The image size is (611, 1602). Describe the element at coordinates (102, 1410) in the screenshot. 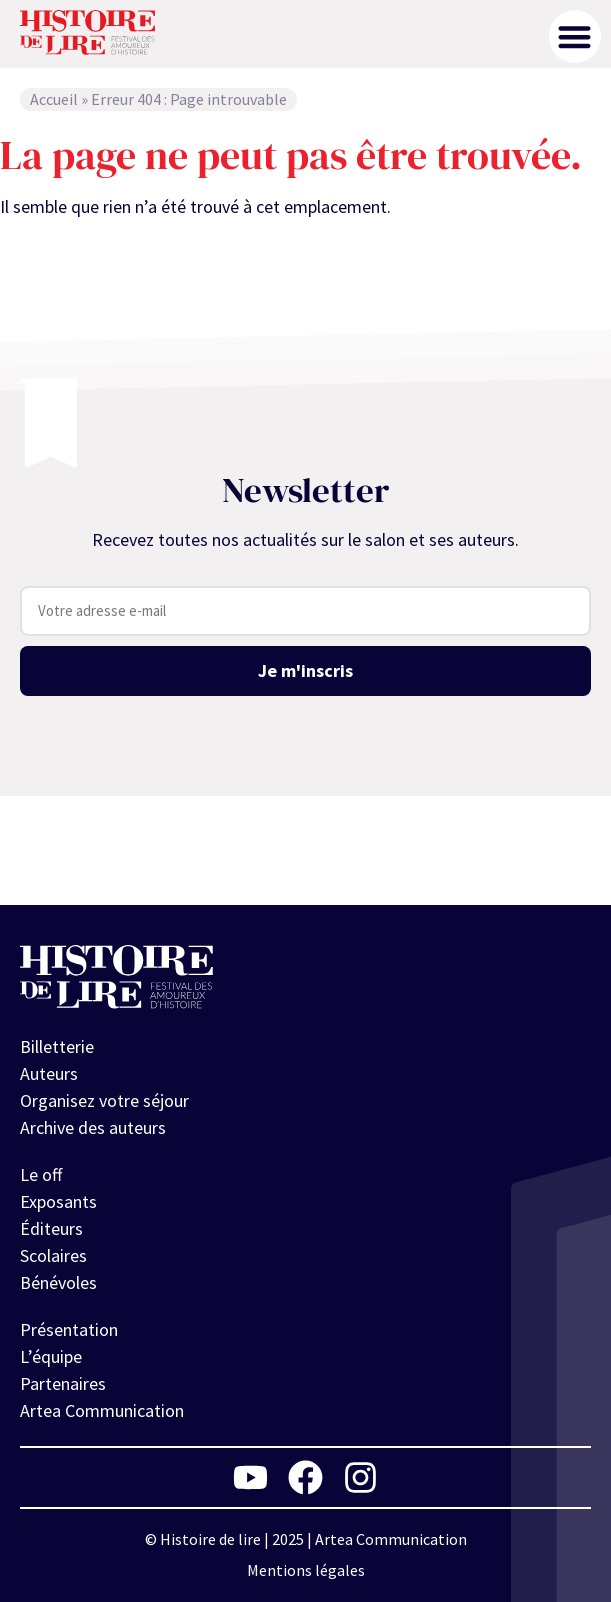

I see `Artea Communication` at that location.